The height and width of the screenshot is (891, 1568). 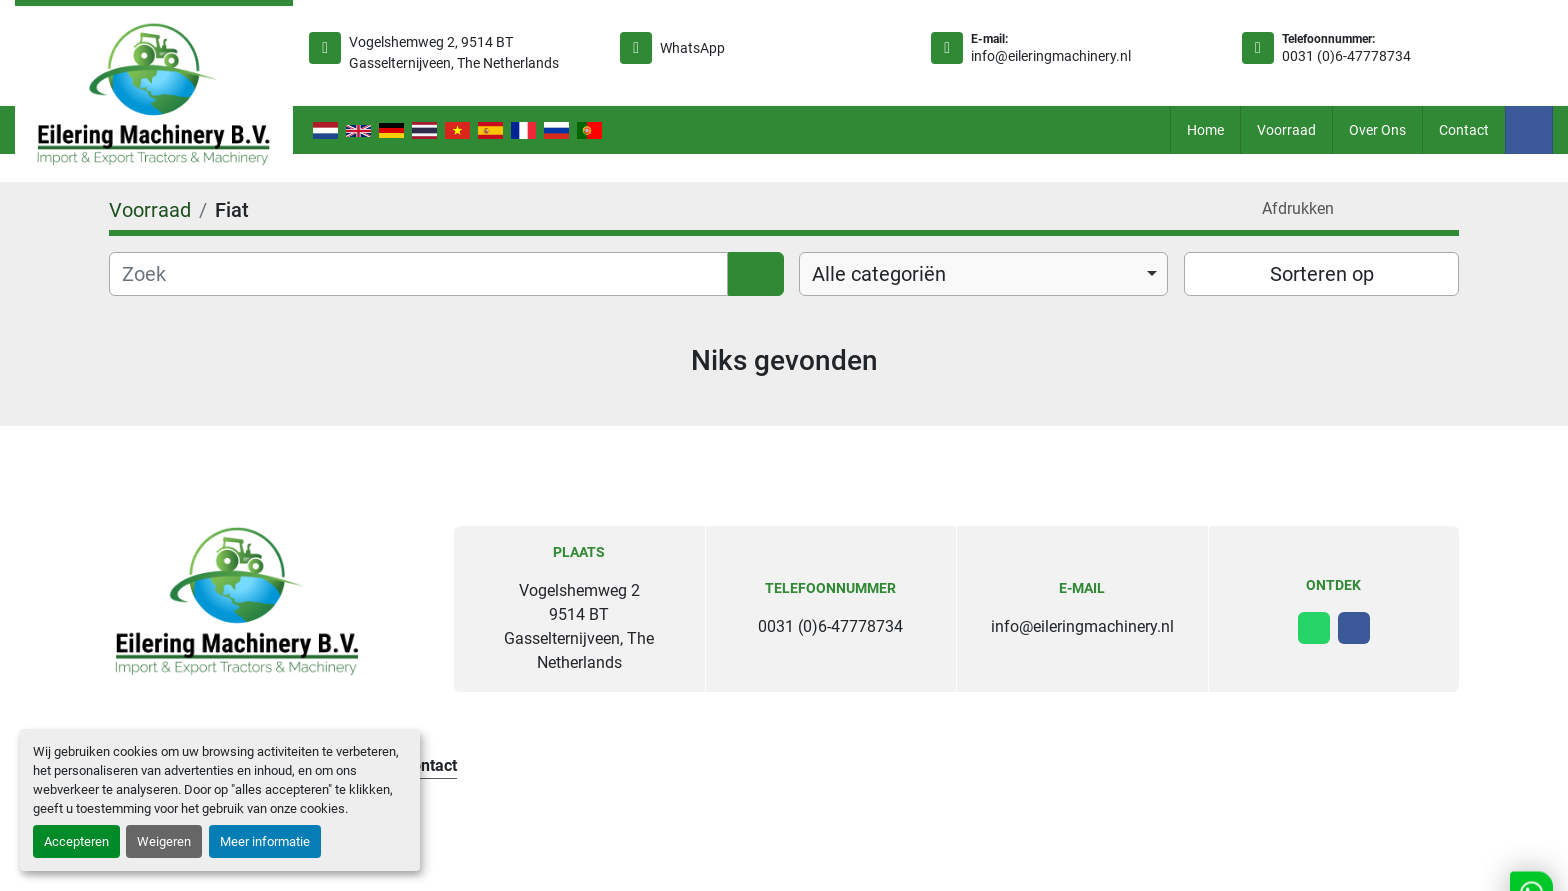 I want to click on 0031 (0)6-47778734, so click(x=1346, y=56).